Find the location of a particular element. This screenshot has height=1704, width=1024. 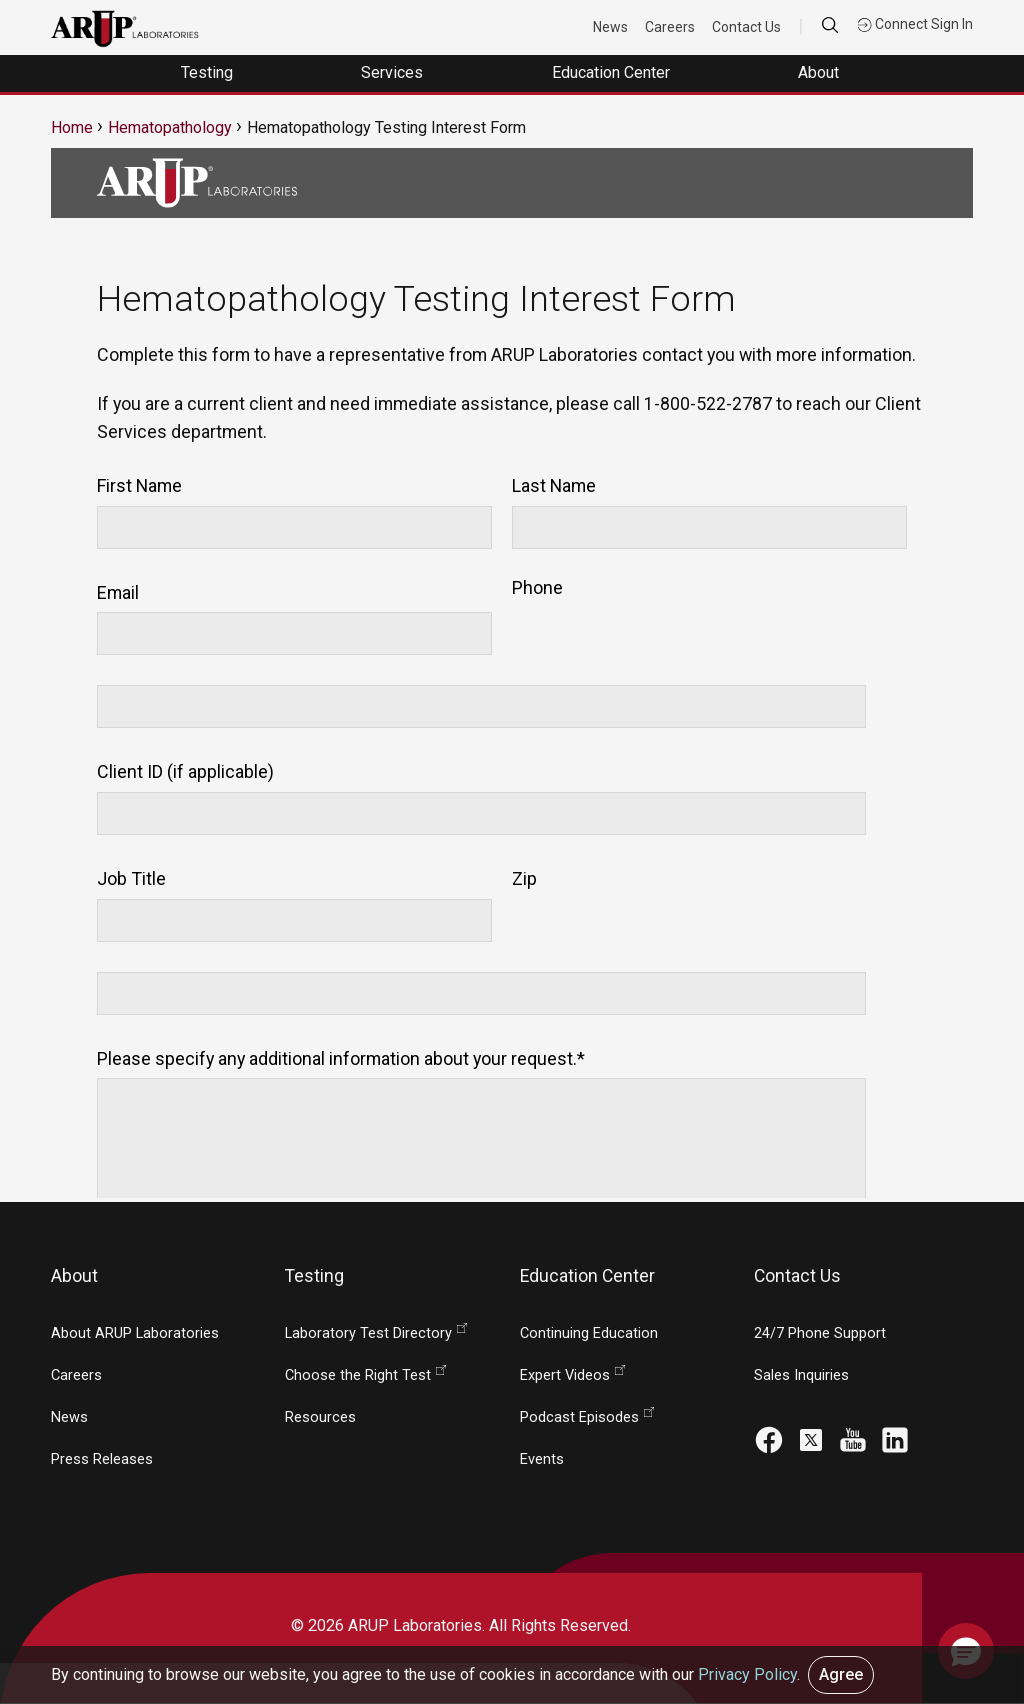

Events is located at coordinates (542, 1459).